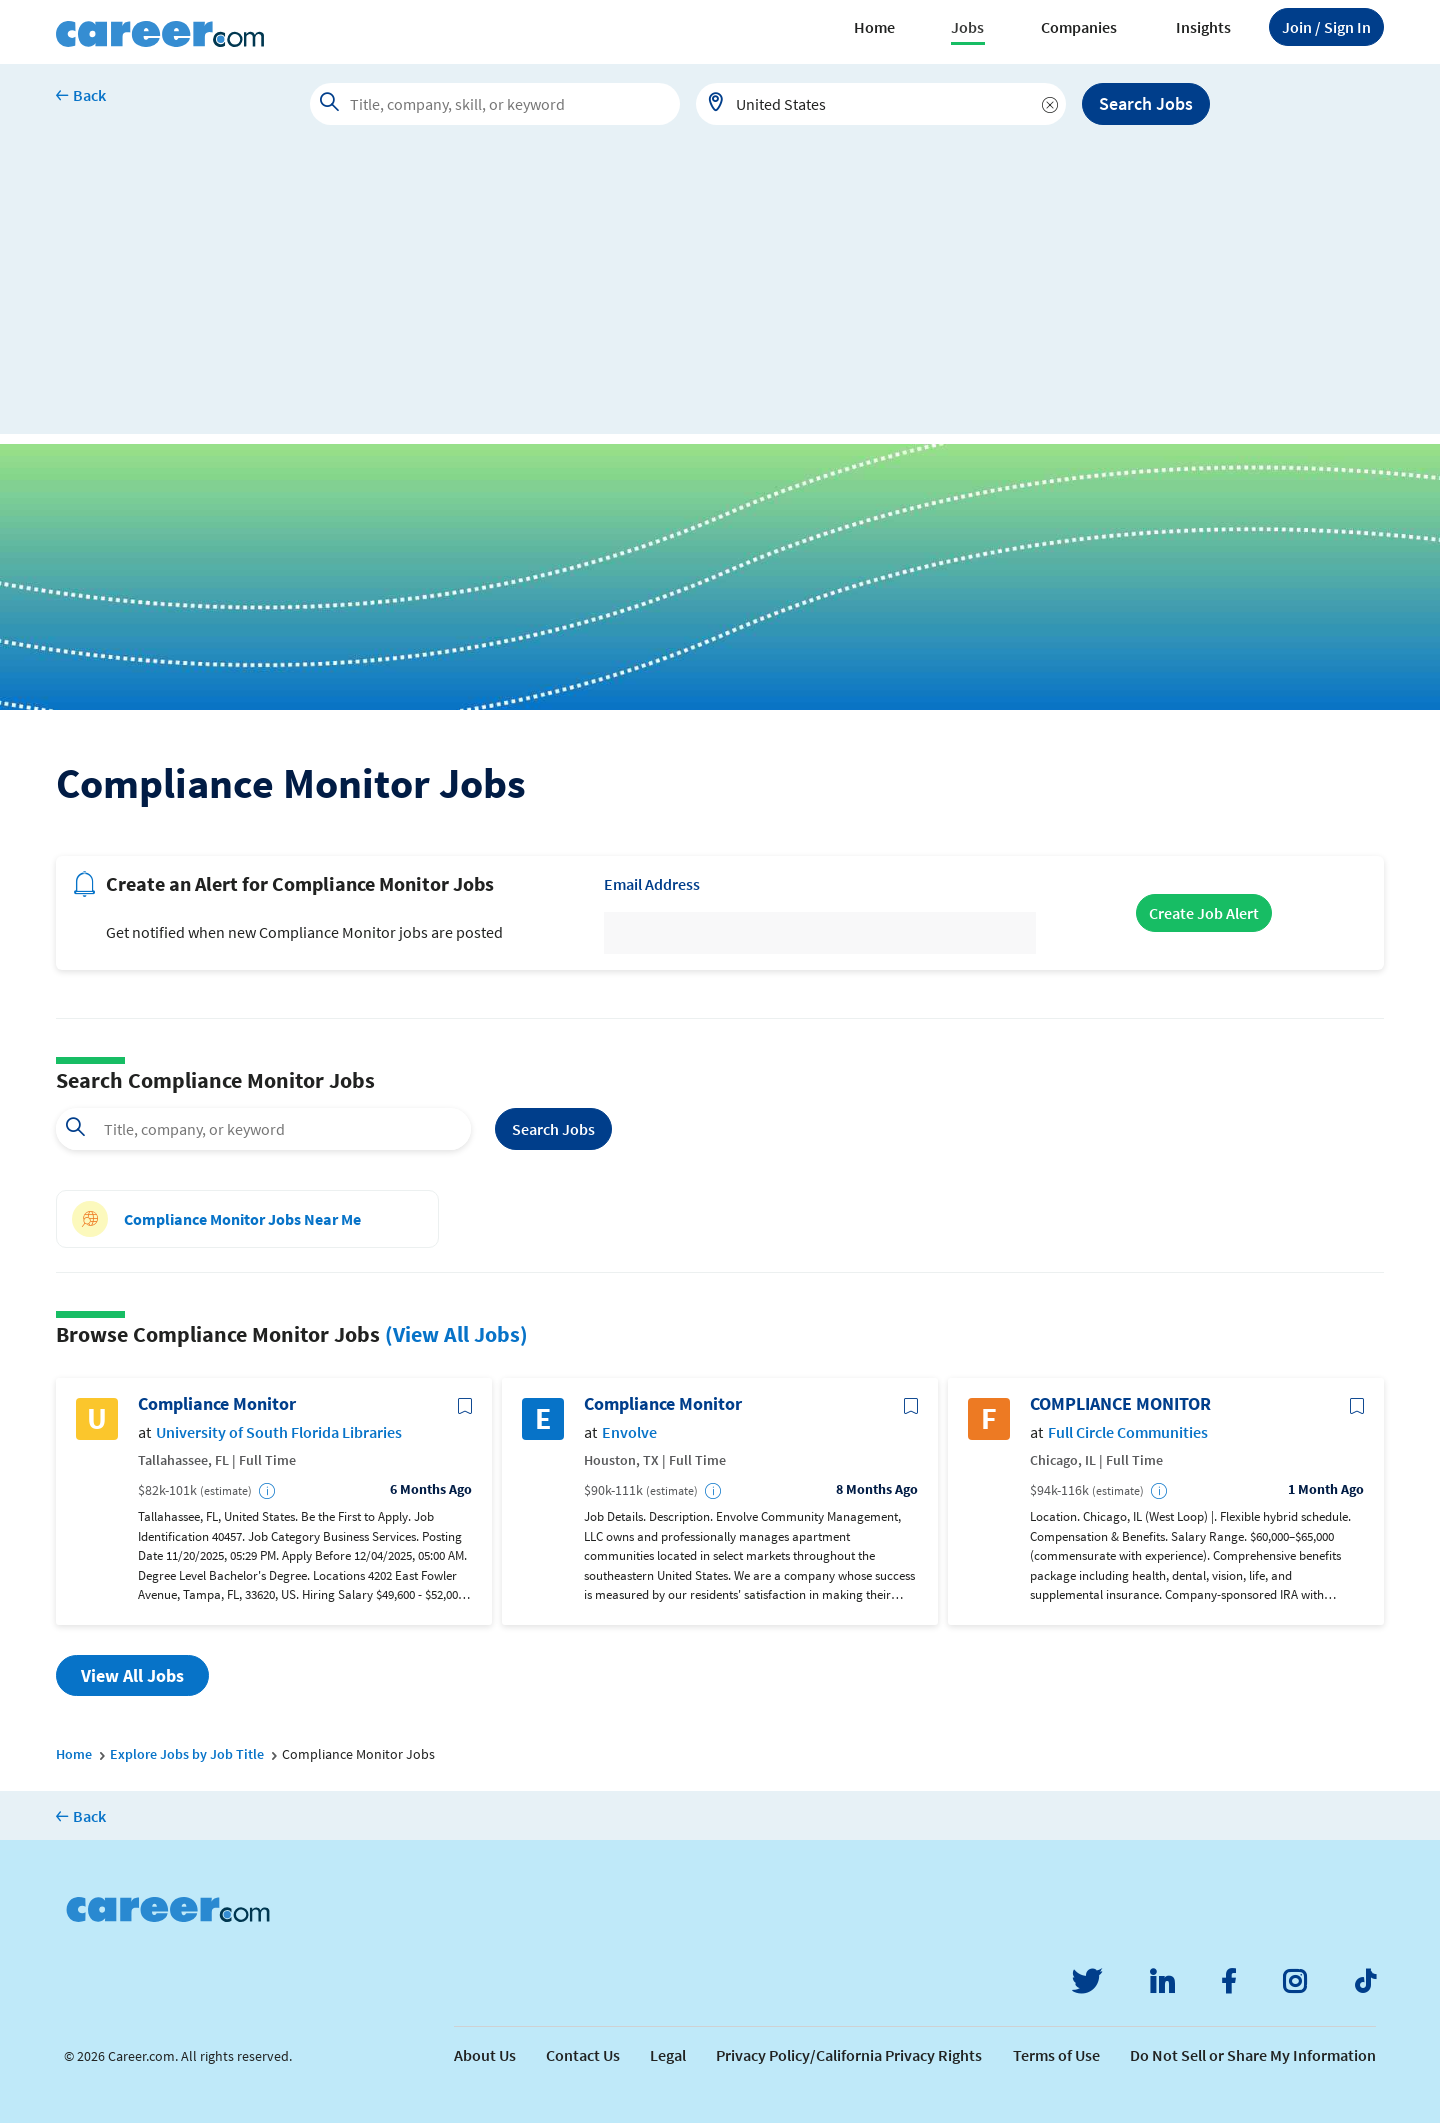  I want to click on Create Job Alert, so click(1204, 913).